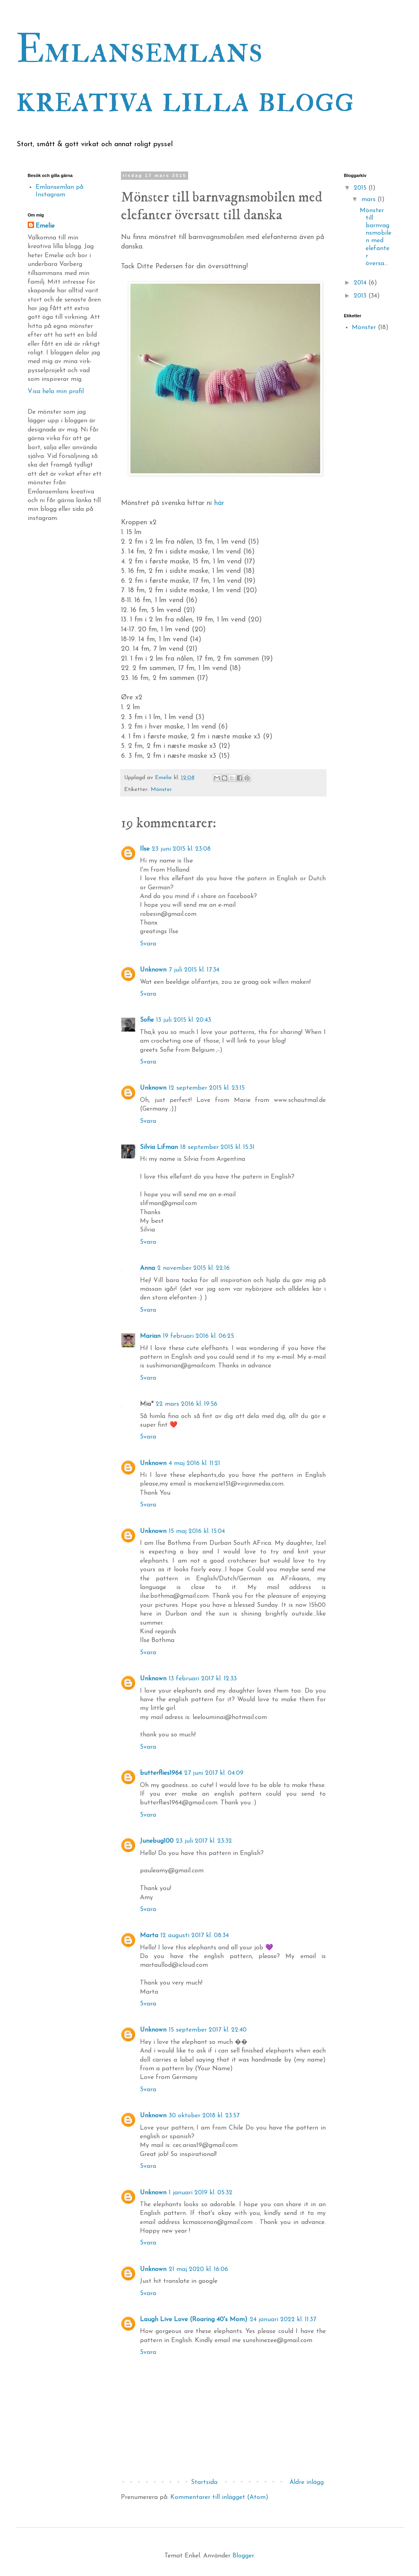 The image size is (419, 2576). What do you see at coordinates (217, 1147) in the screenshot?
I see `18 september 2015 kl. 15:31` at bounding box center [217, 1147].